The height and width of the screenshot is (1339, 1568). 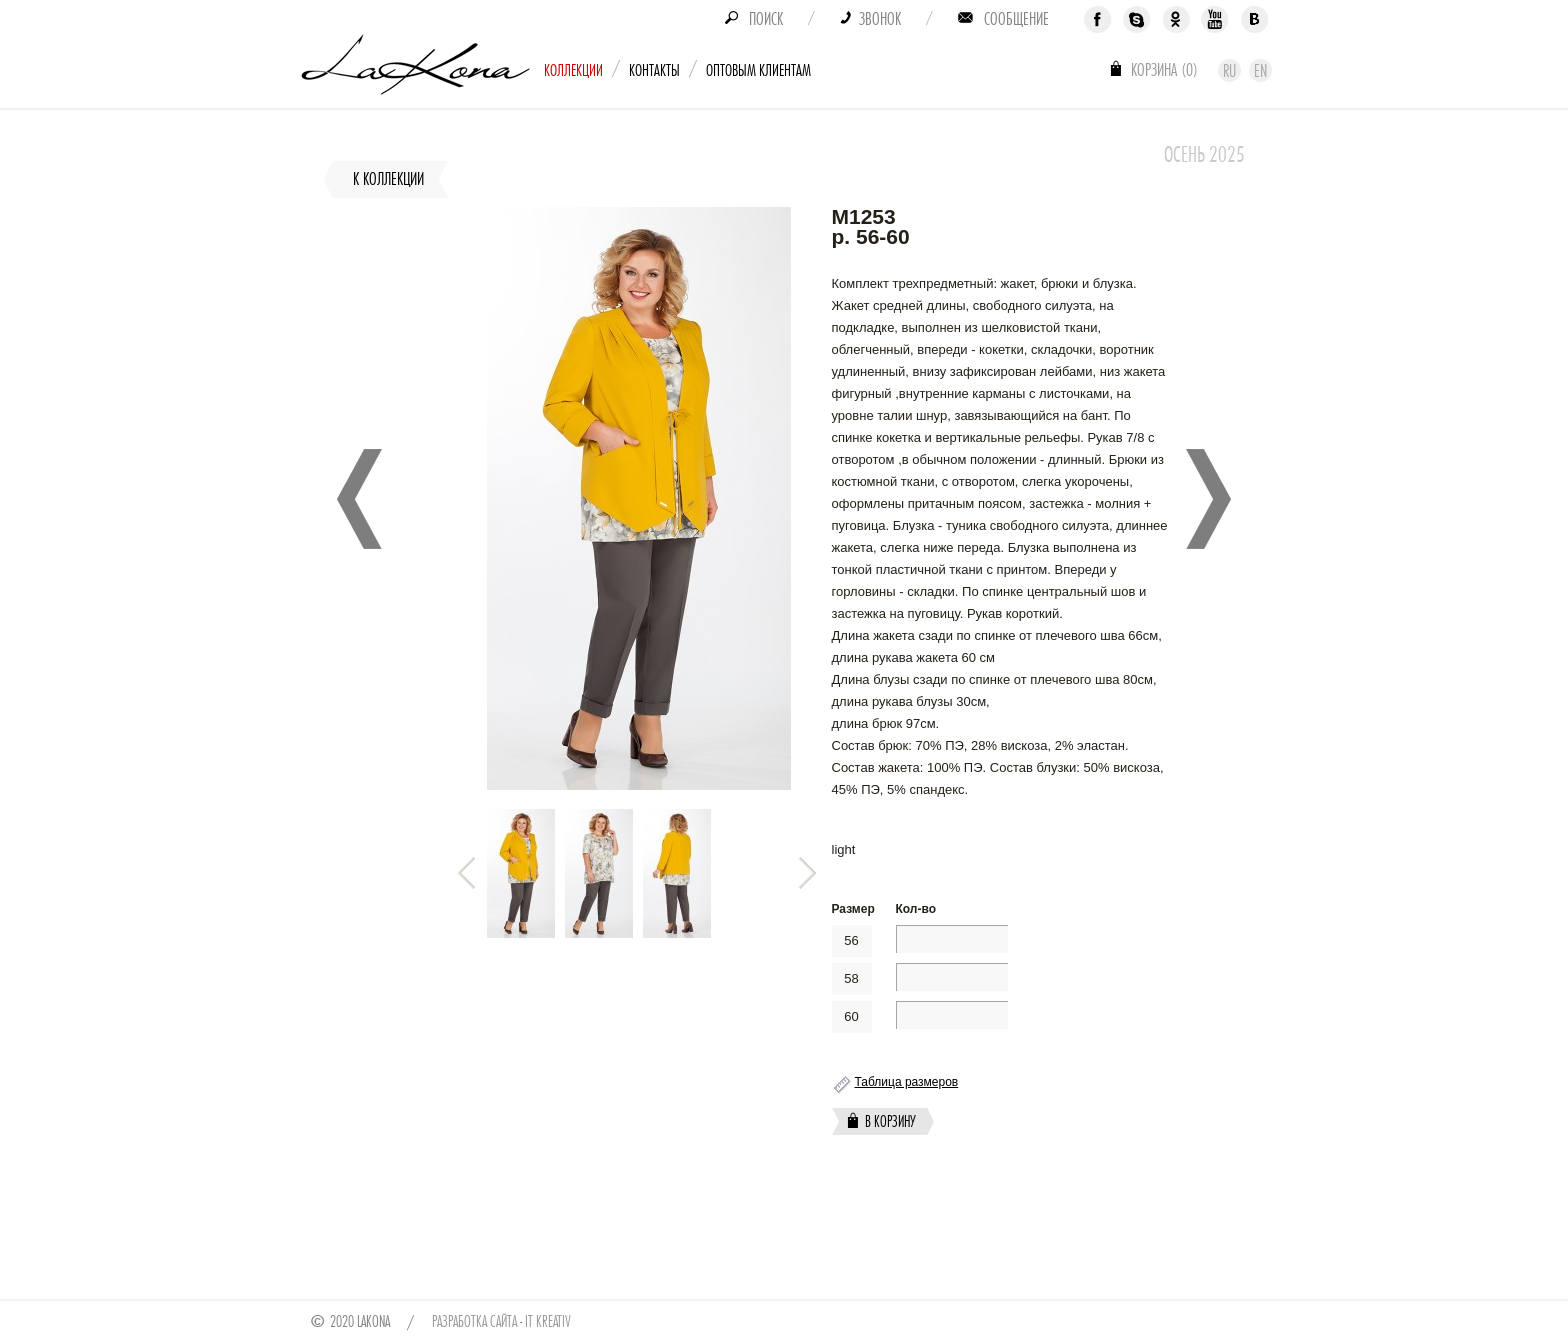 I want to click on Таблица размеров, so click(x=907, y=1082).